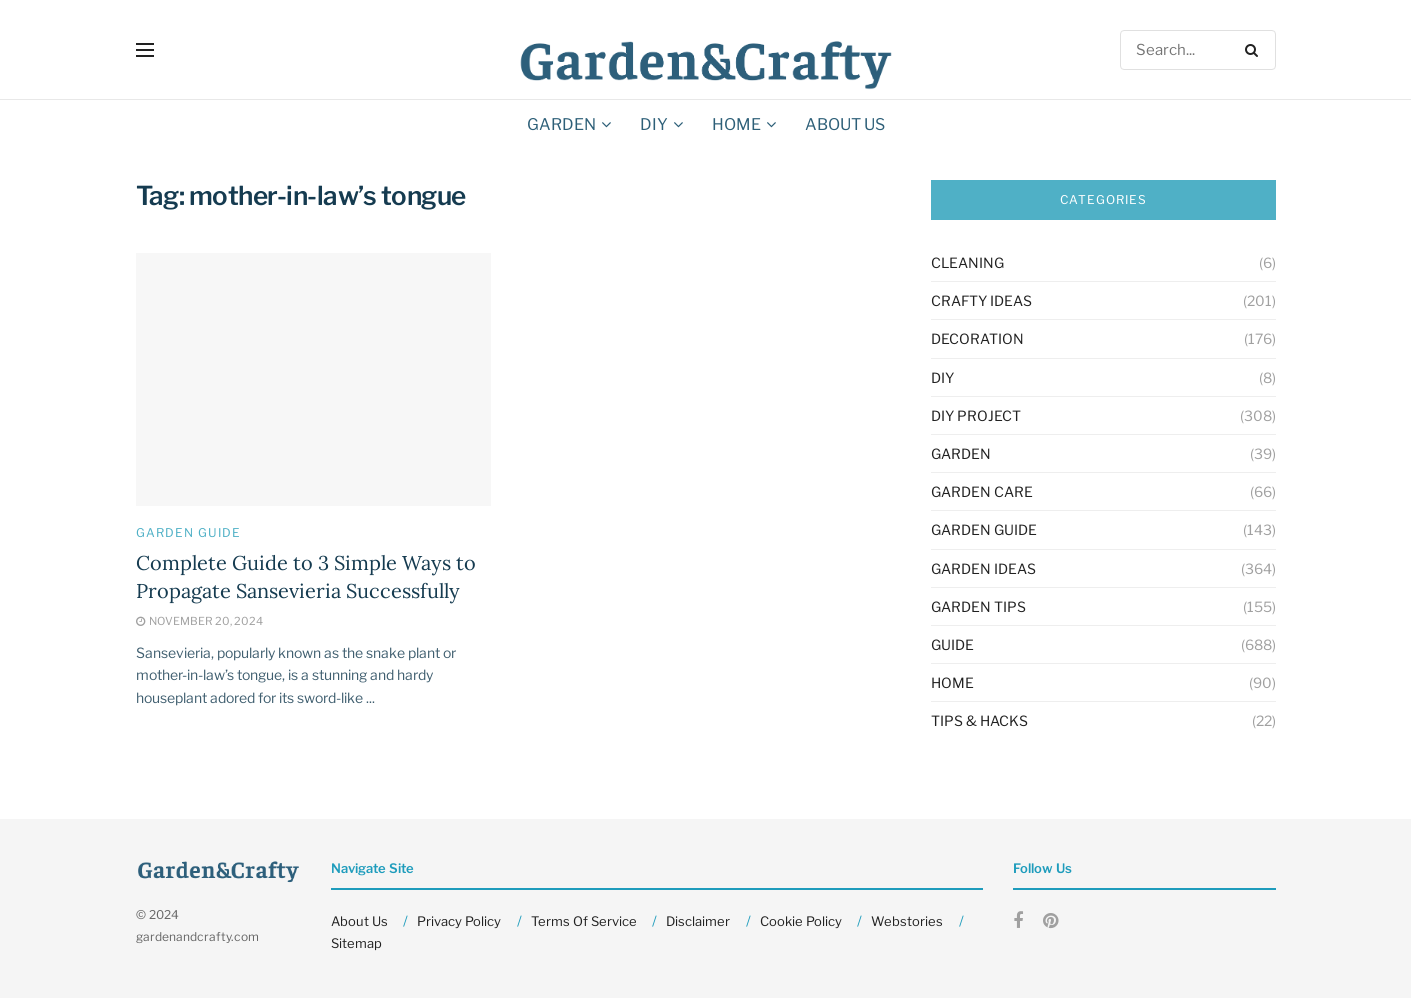  Describe the element at coordinates (982, 491) in the screenshot. I see `Garden Care` at that location.